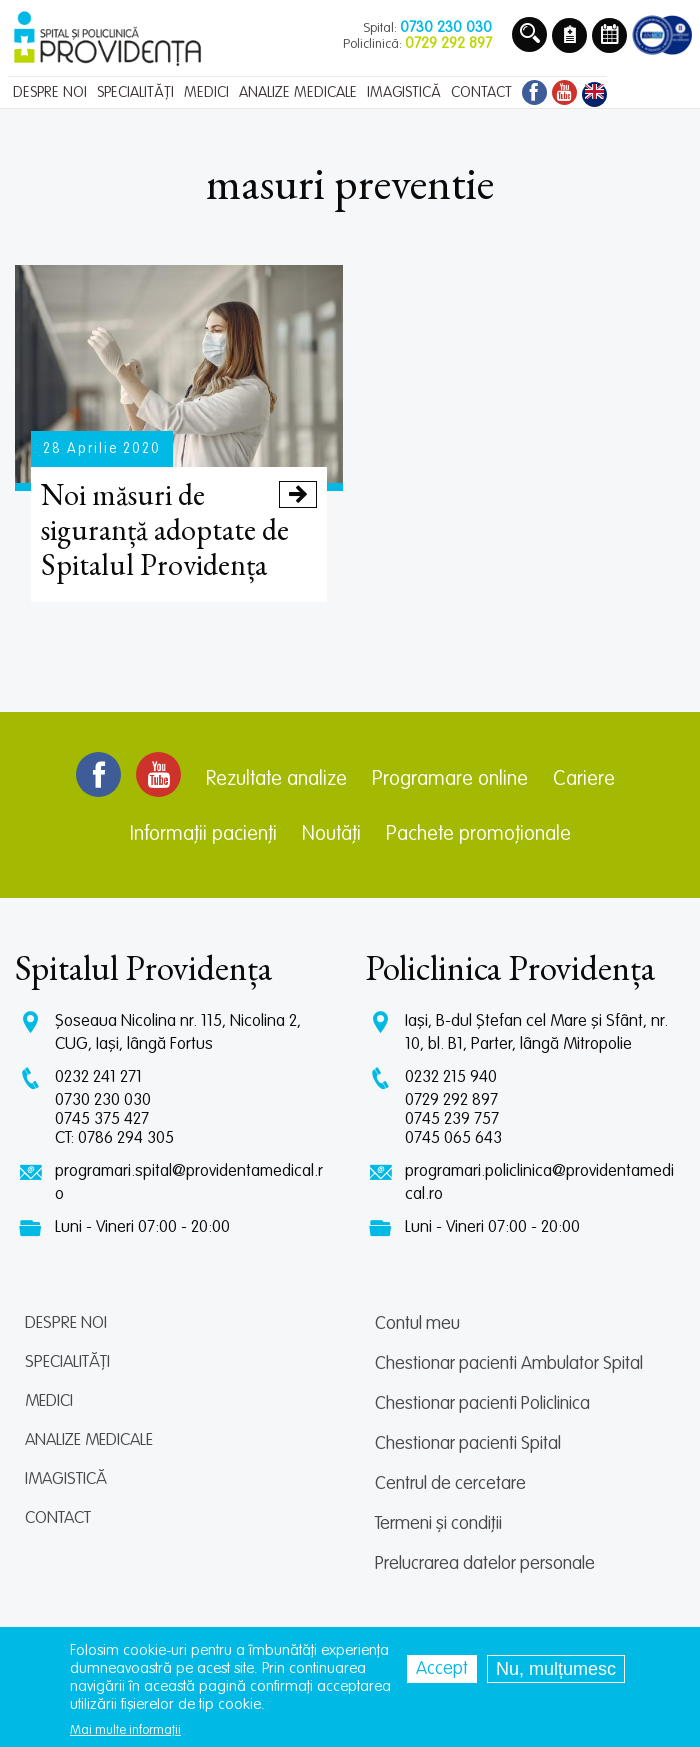 The image size is (700, 1747). Describe the element at coordinates (468, 1444) in the screenshot. I see `Chestionar pacienti Spital` at that location.